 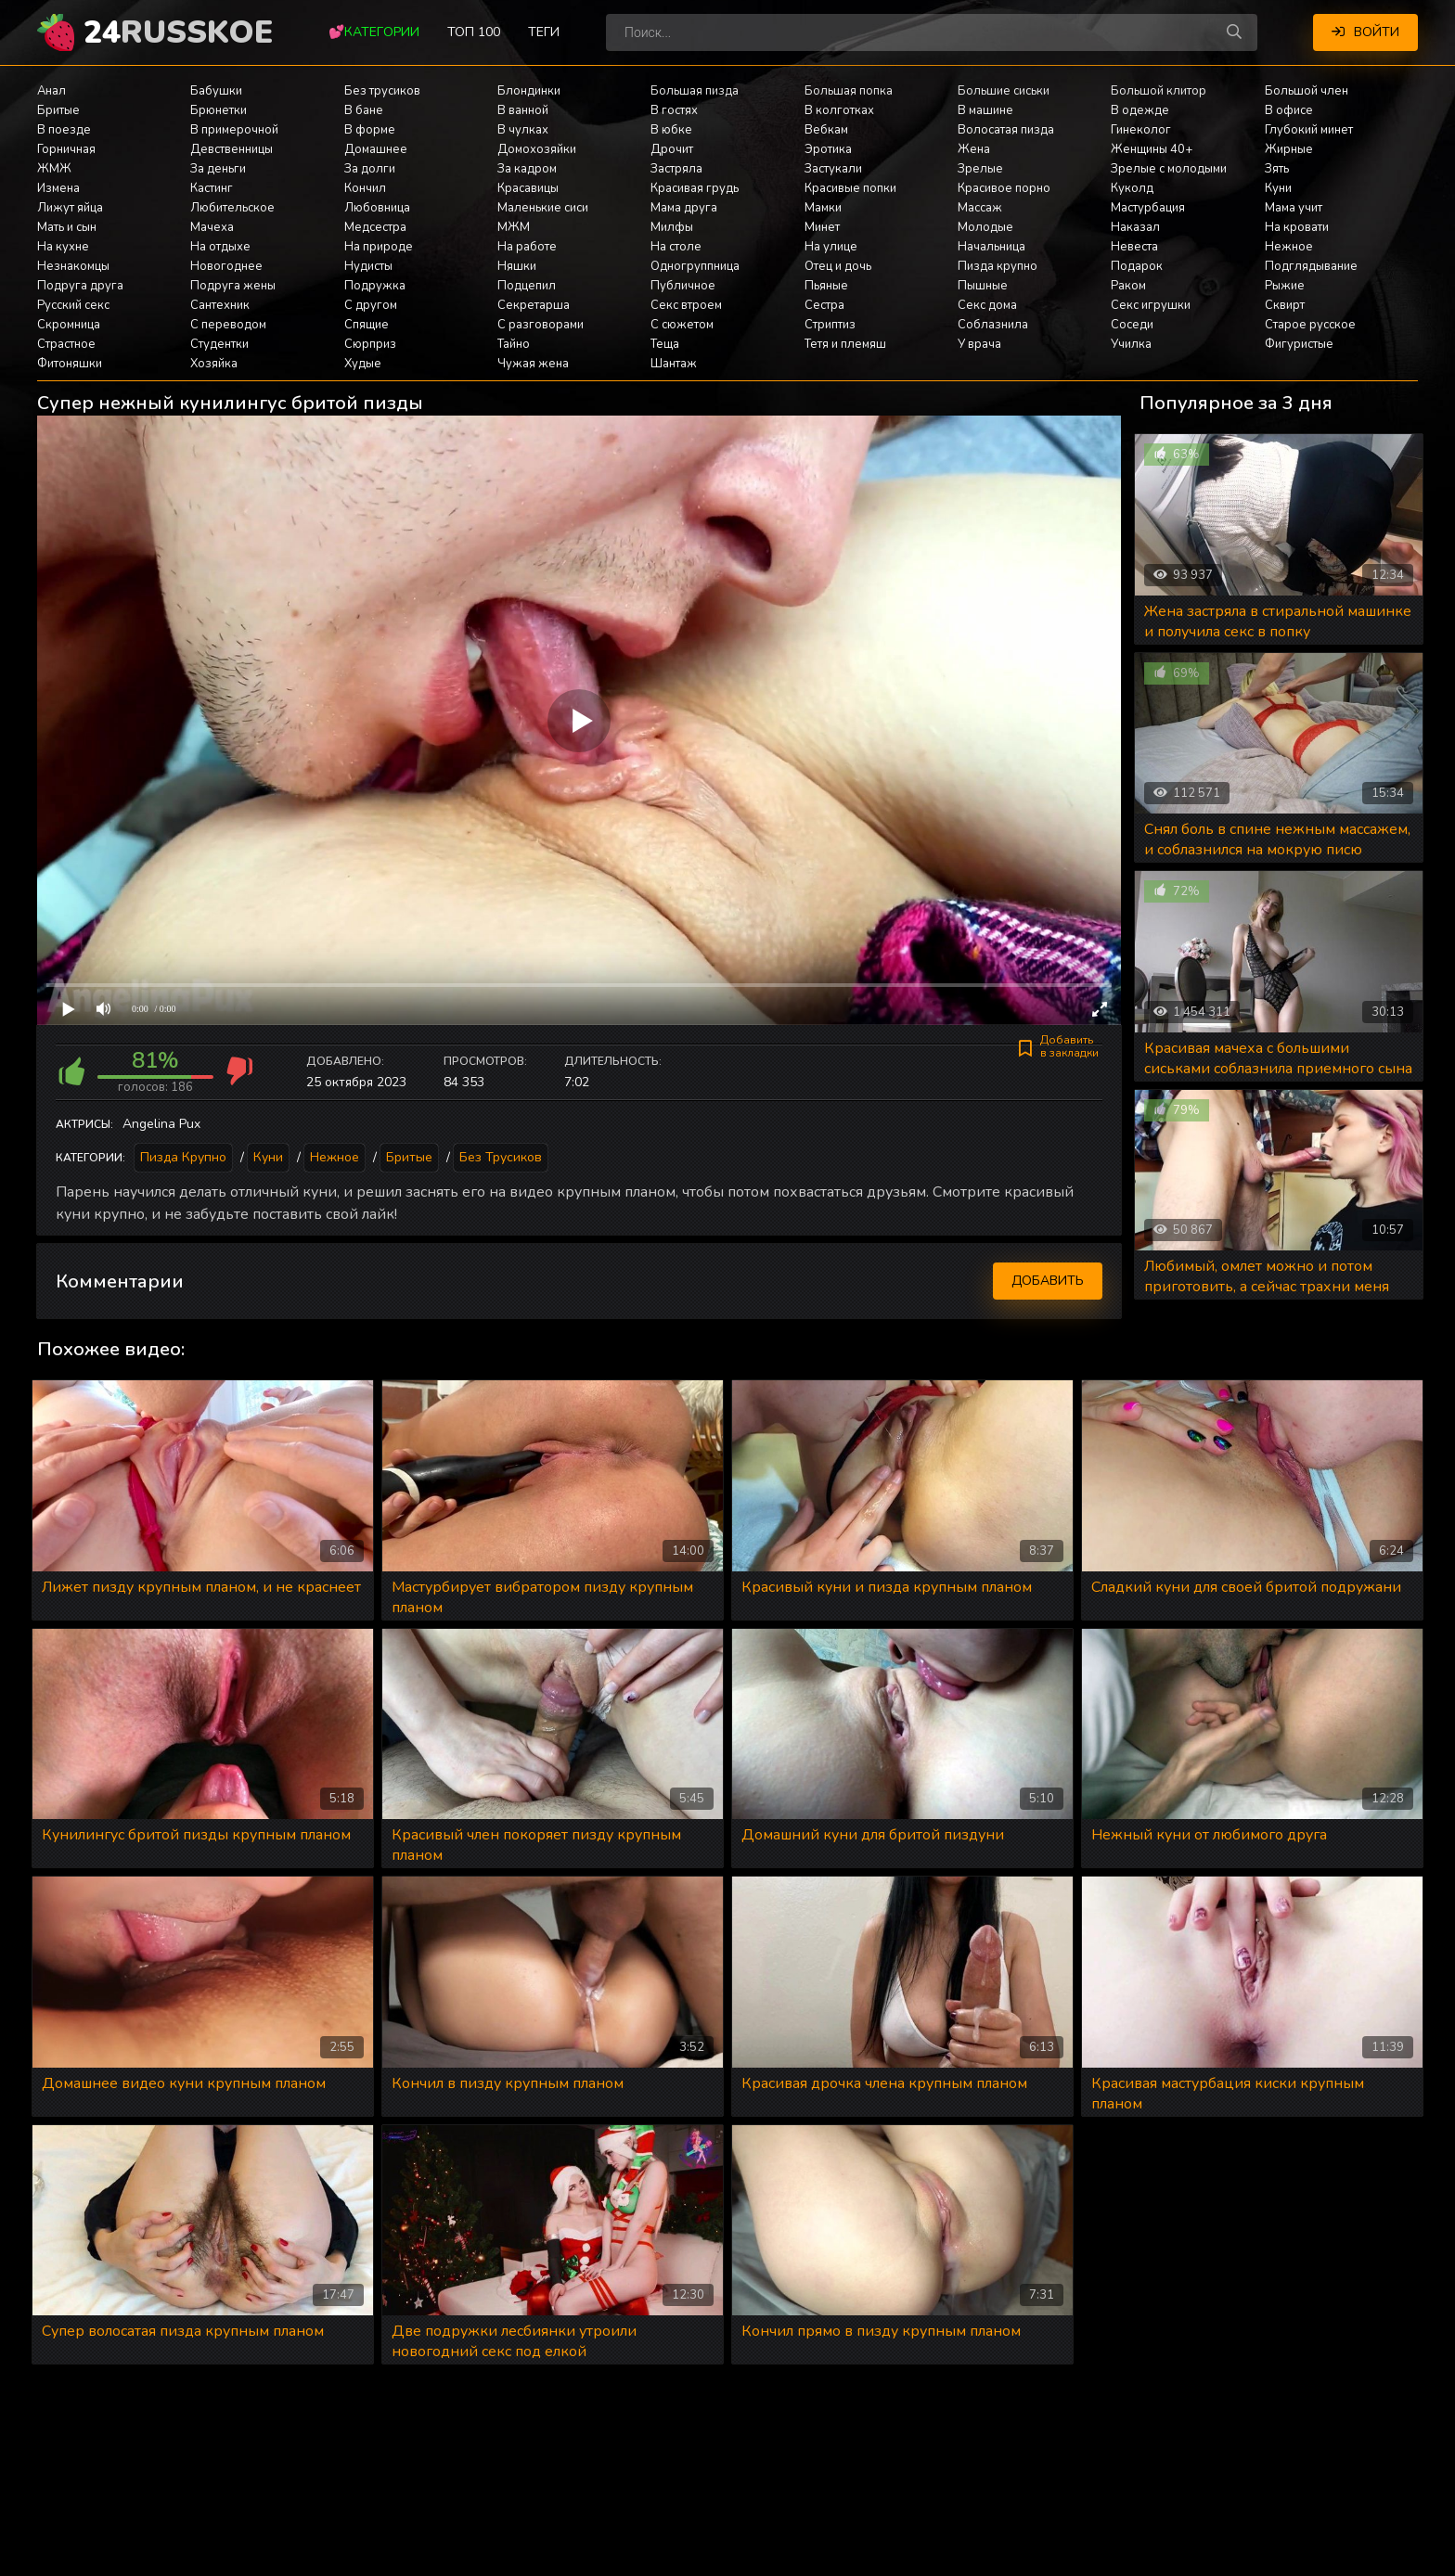 What do you see at coordinates (980, 168) in the screenshot?
I see `Зрелые` at bounding box center [980, 168].